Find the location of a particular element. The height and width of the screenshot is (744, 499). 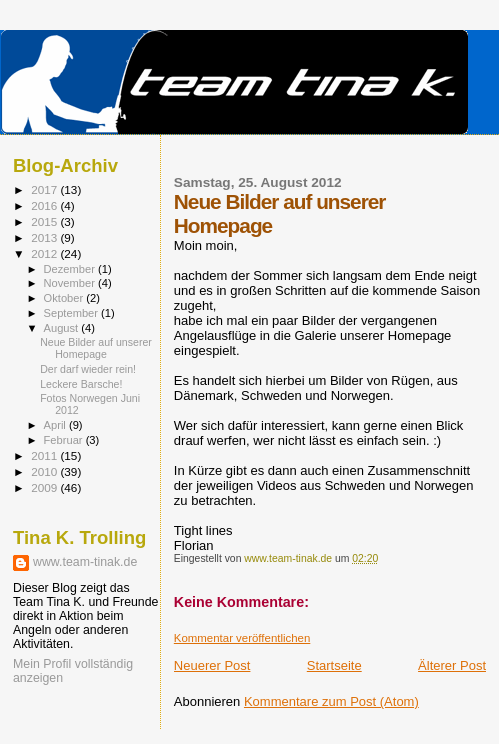

2011 is located at coordinates (45, 455).